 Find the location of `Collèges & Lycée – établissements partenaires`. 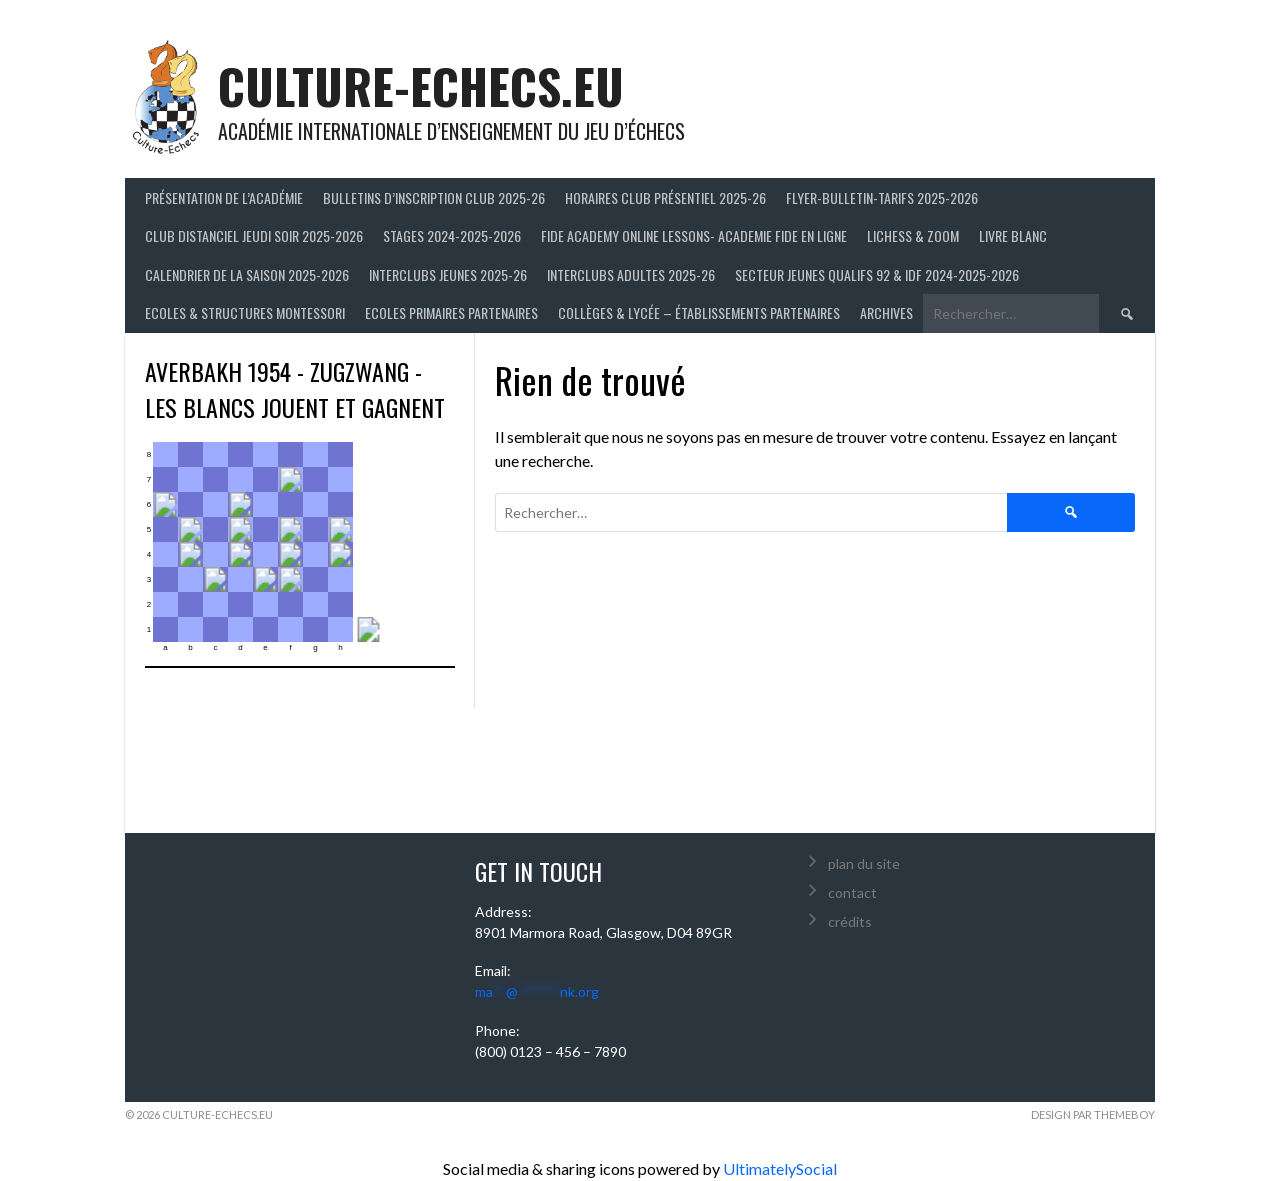

Collèges & Lycée – établissements partenaires is located at coordinates (699, 312).